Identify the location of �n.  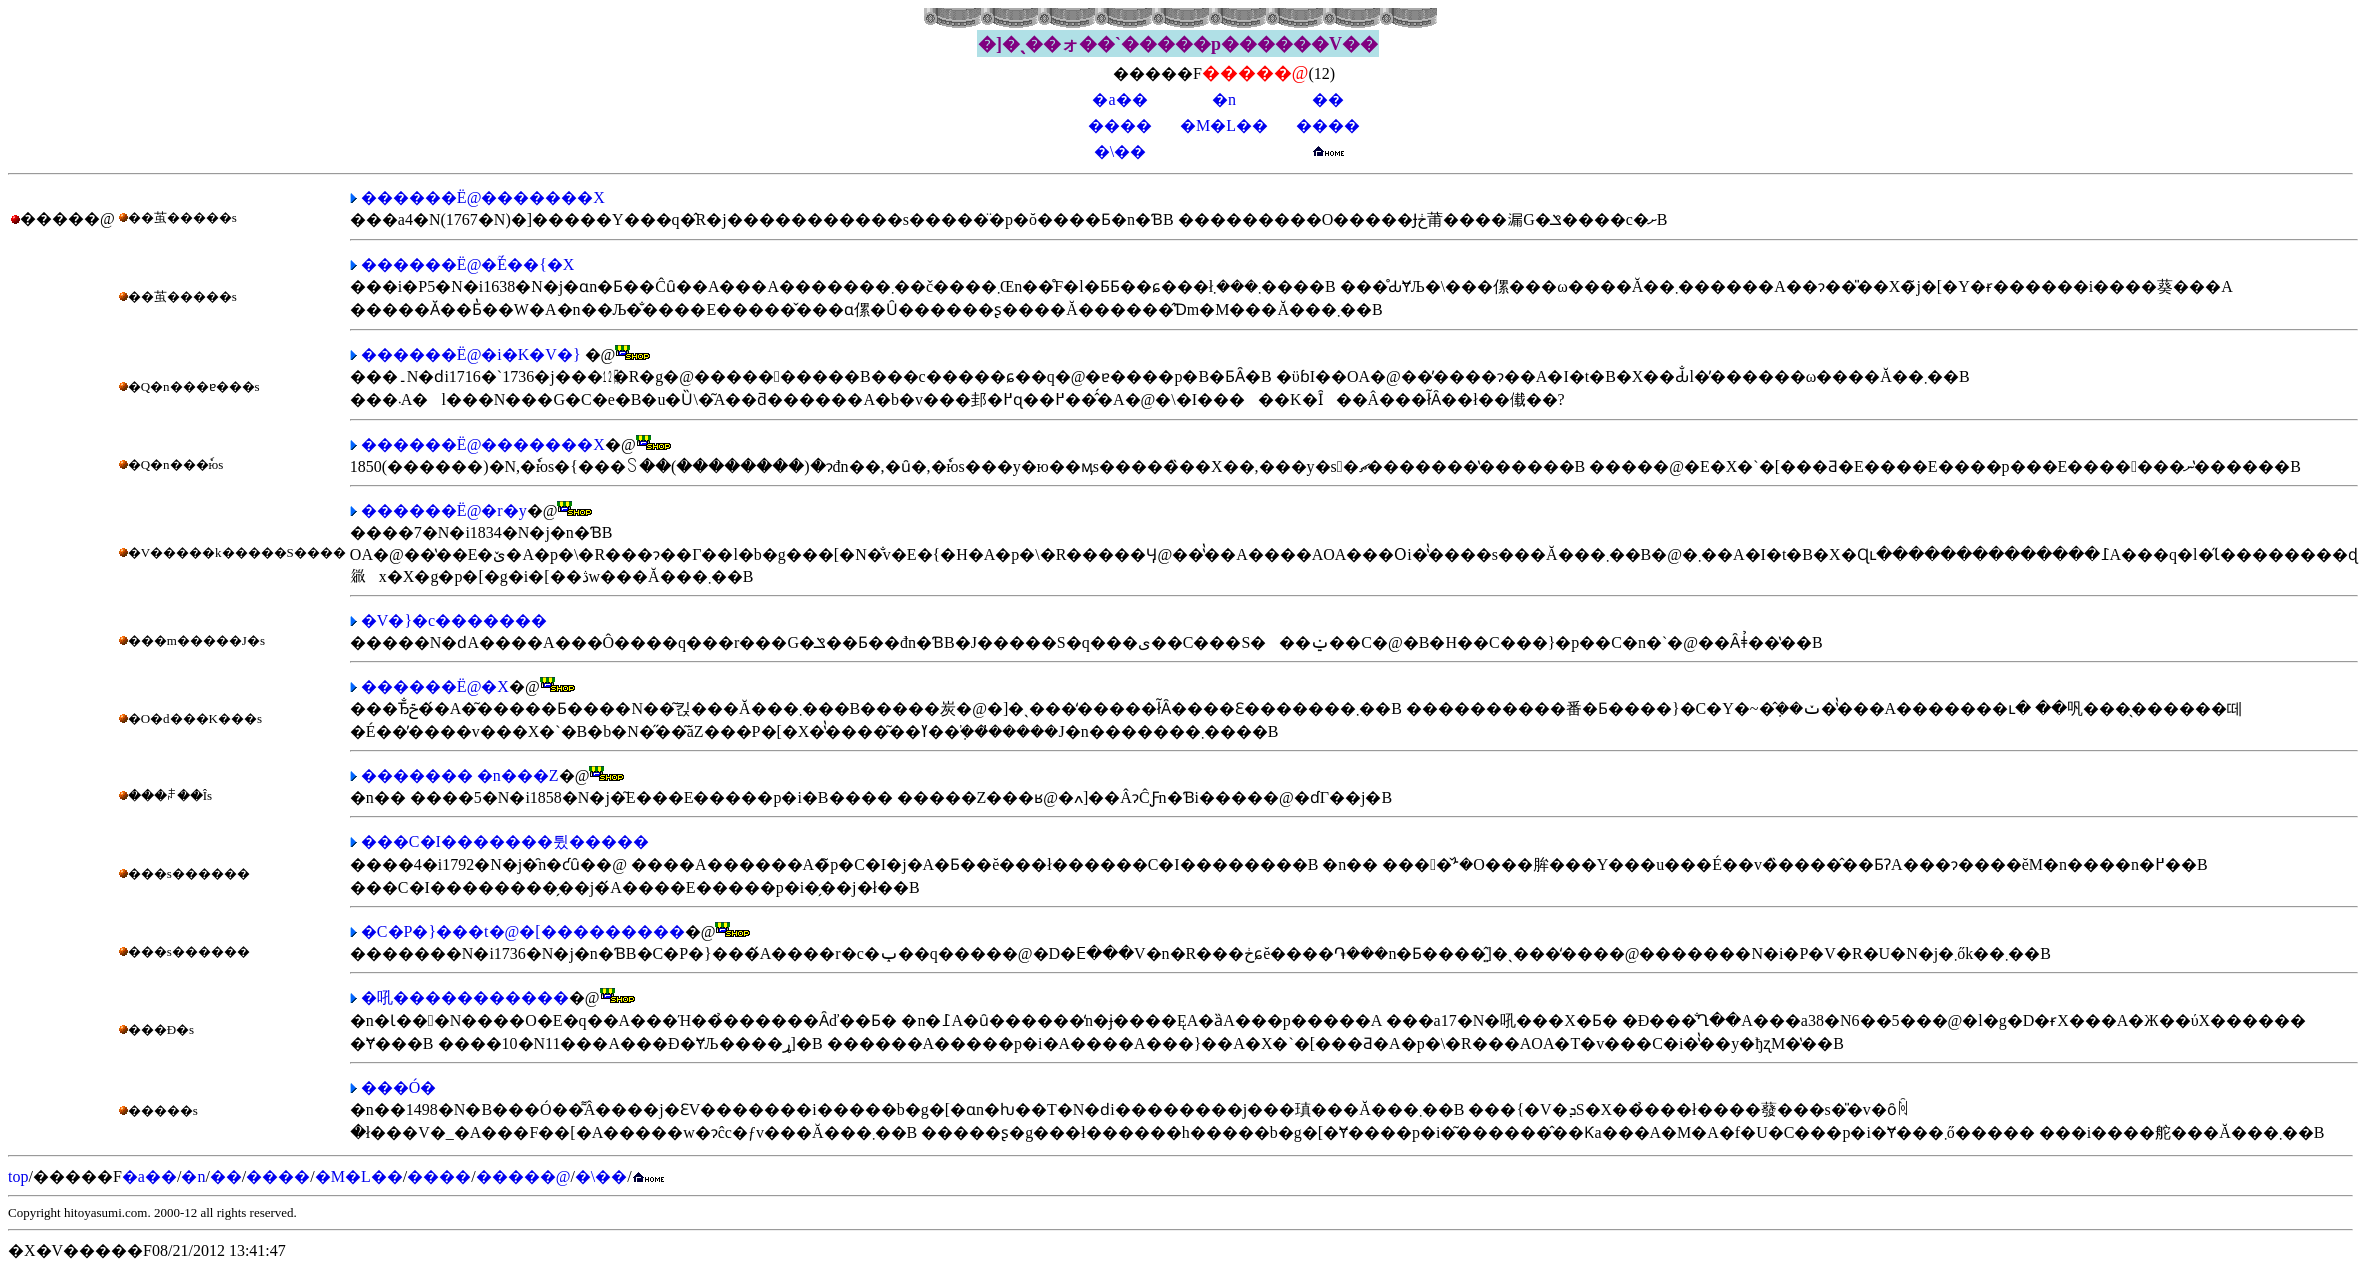
(1224, 99).